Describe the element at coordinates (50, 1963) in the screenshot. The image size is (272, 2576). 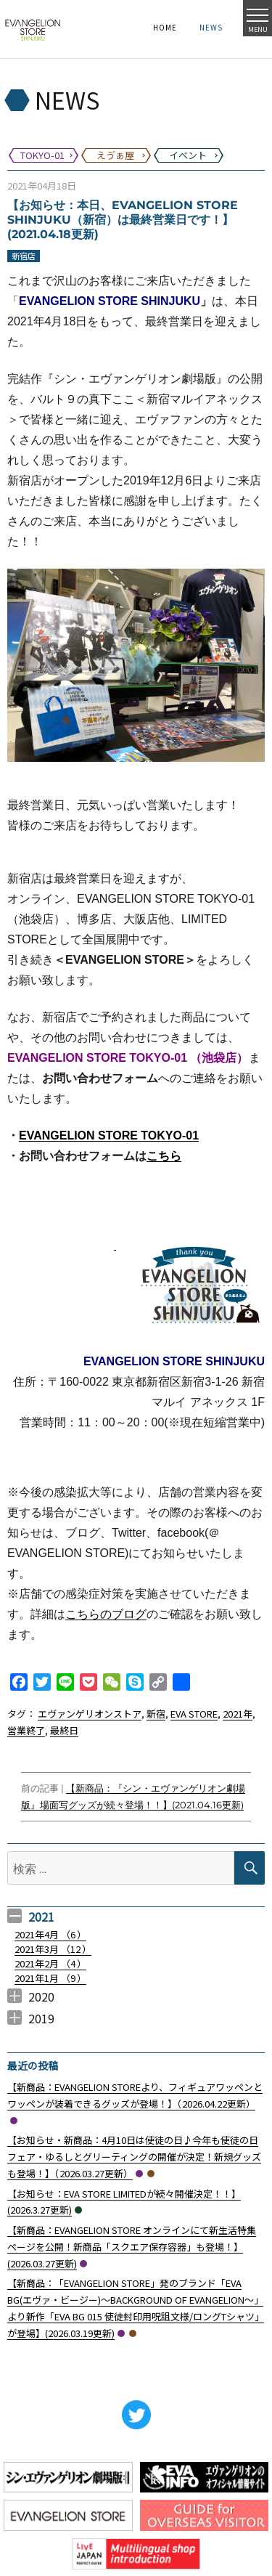
I see `2021年2月 （）` at that location.